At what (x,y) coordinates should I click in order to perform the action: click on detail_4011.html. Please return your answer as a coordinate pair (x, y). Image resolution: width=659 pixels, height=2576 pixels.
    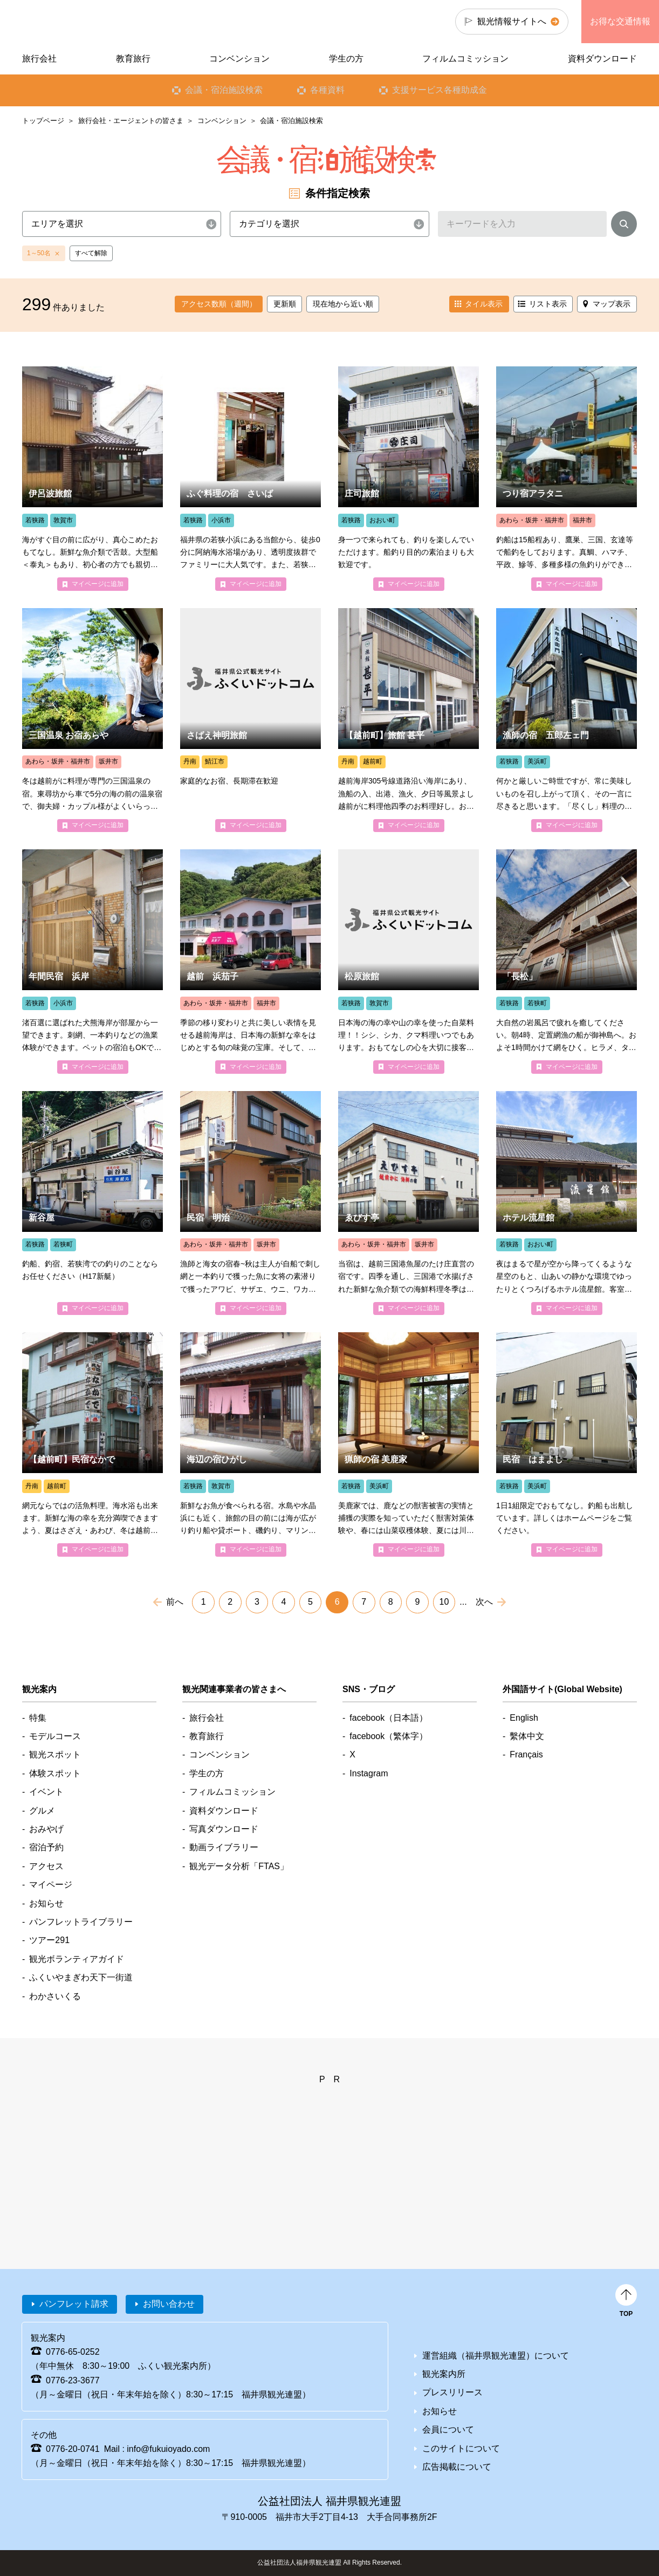
    Looking at the image, I should click on (92, 1203).